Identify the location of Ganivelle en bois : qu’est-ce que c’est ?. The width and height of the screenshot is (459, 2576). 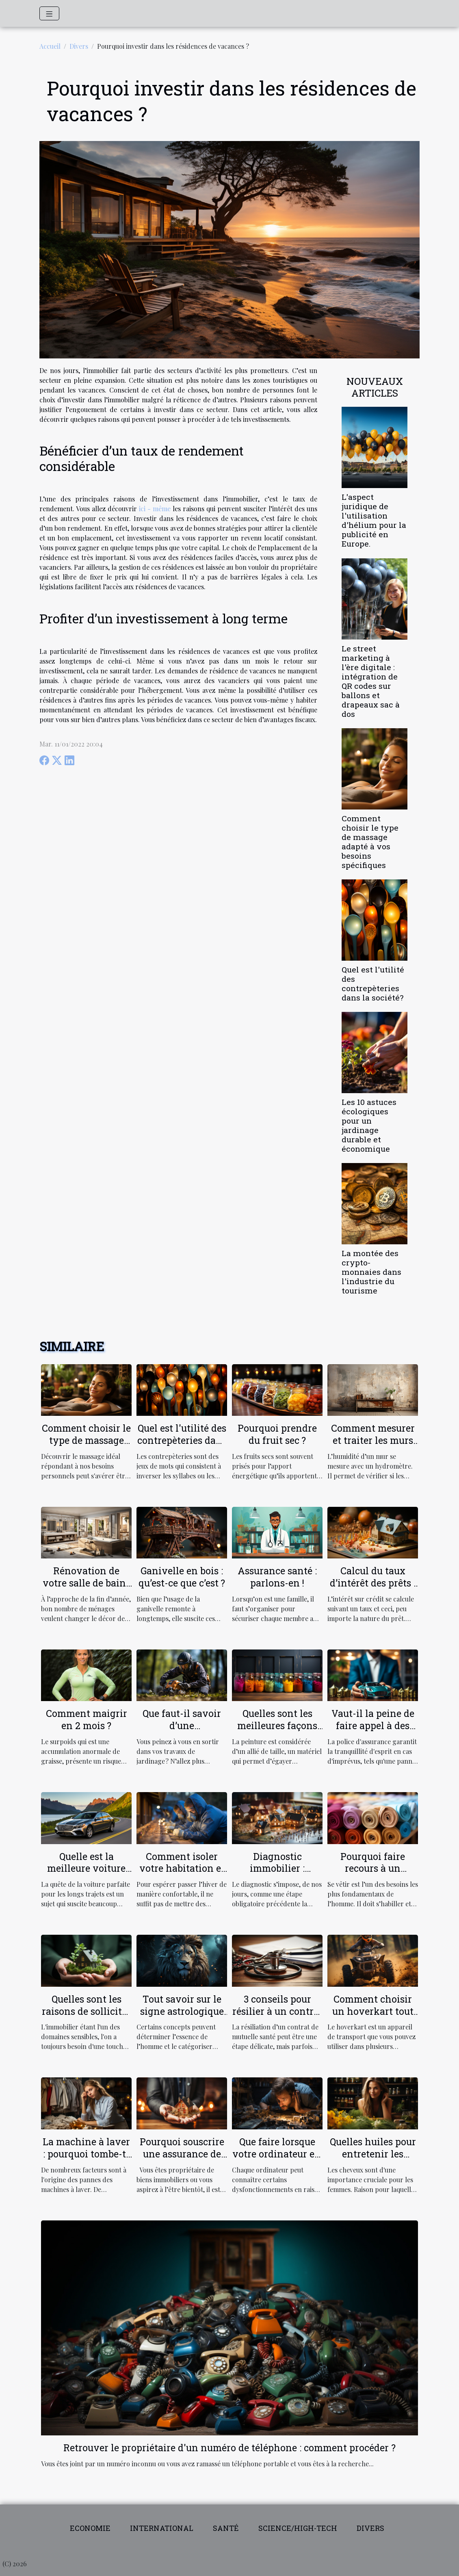
(182, 1577).